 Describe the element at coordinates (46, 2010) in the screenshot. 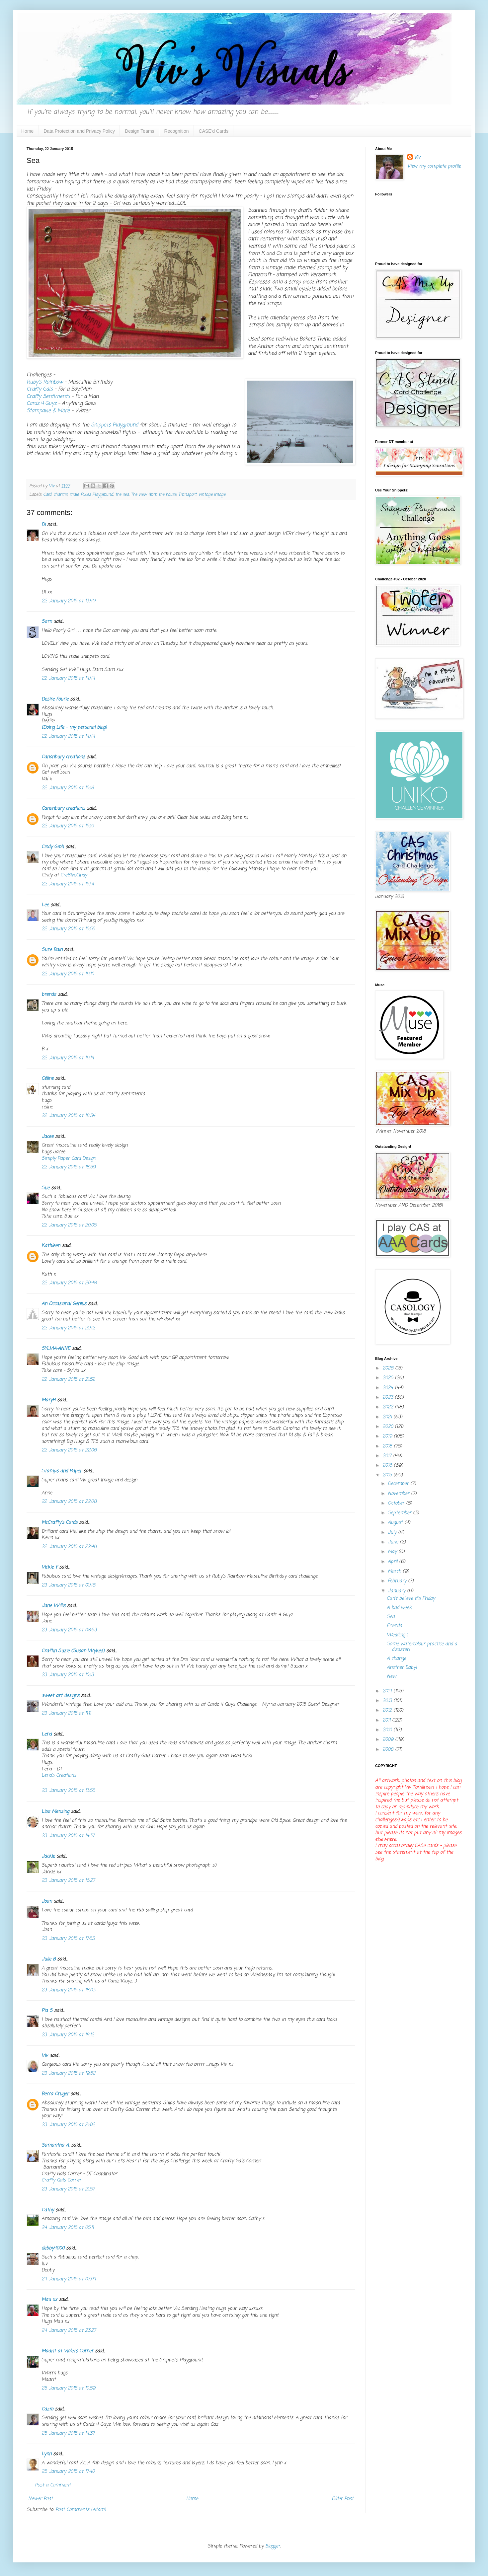

I see `Pia S` at that location.